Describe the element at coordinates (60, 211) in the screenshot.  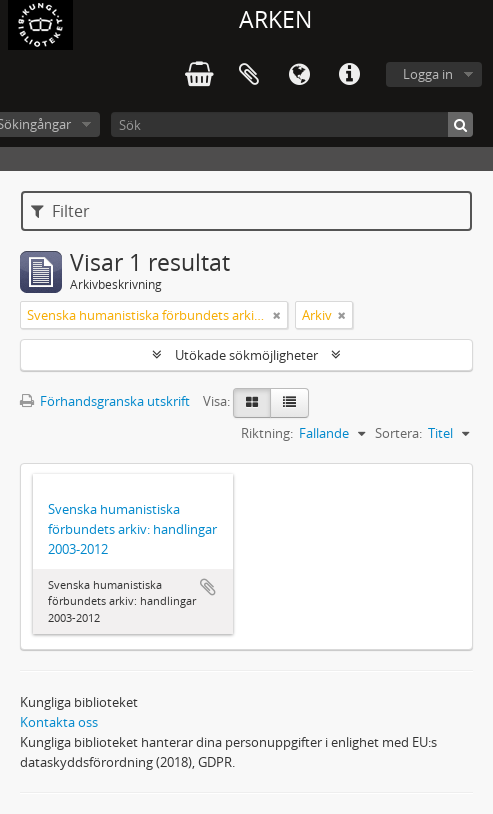
I see `Filter` at that location.